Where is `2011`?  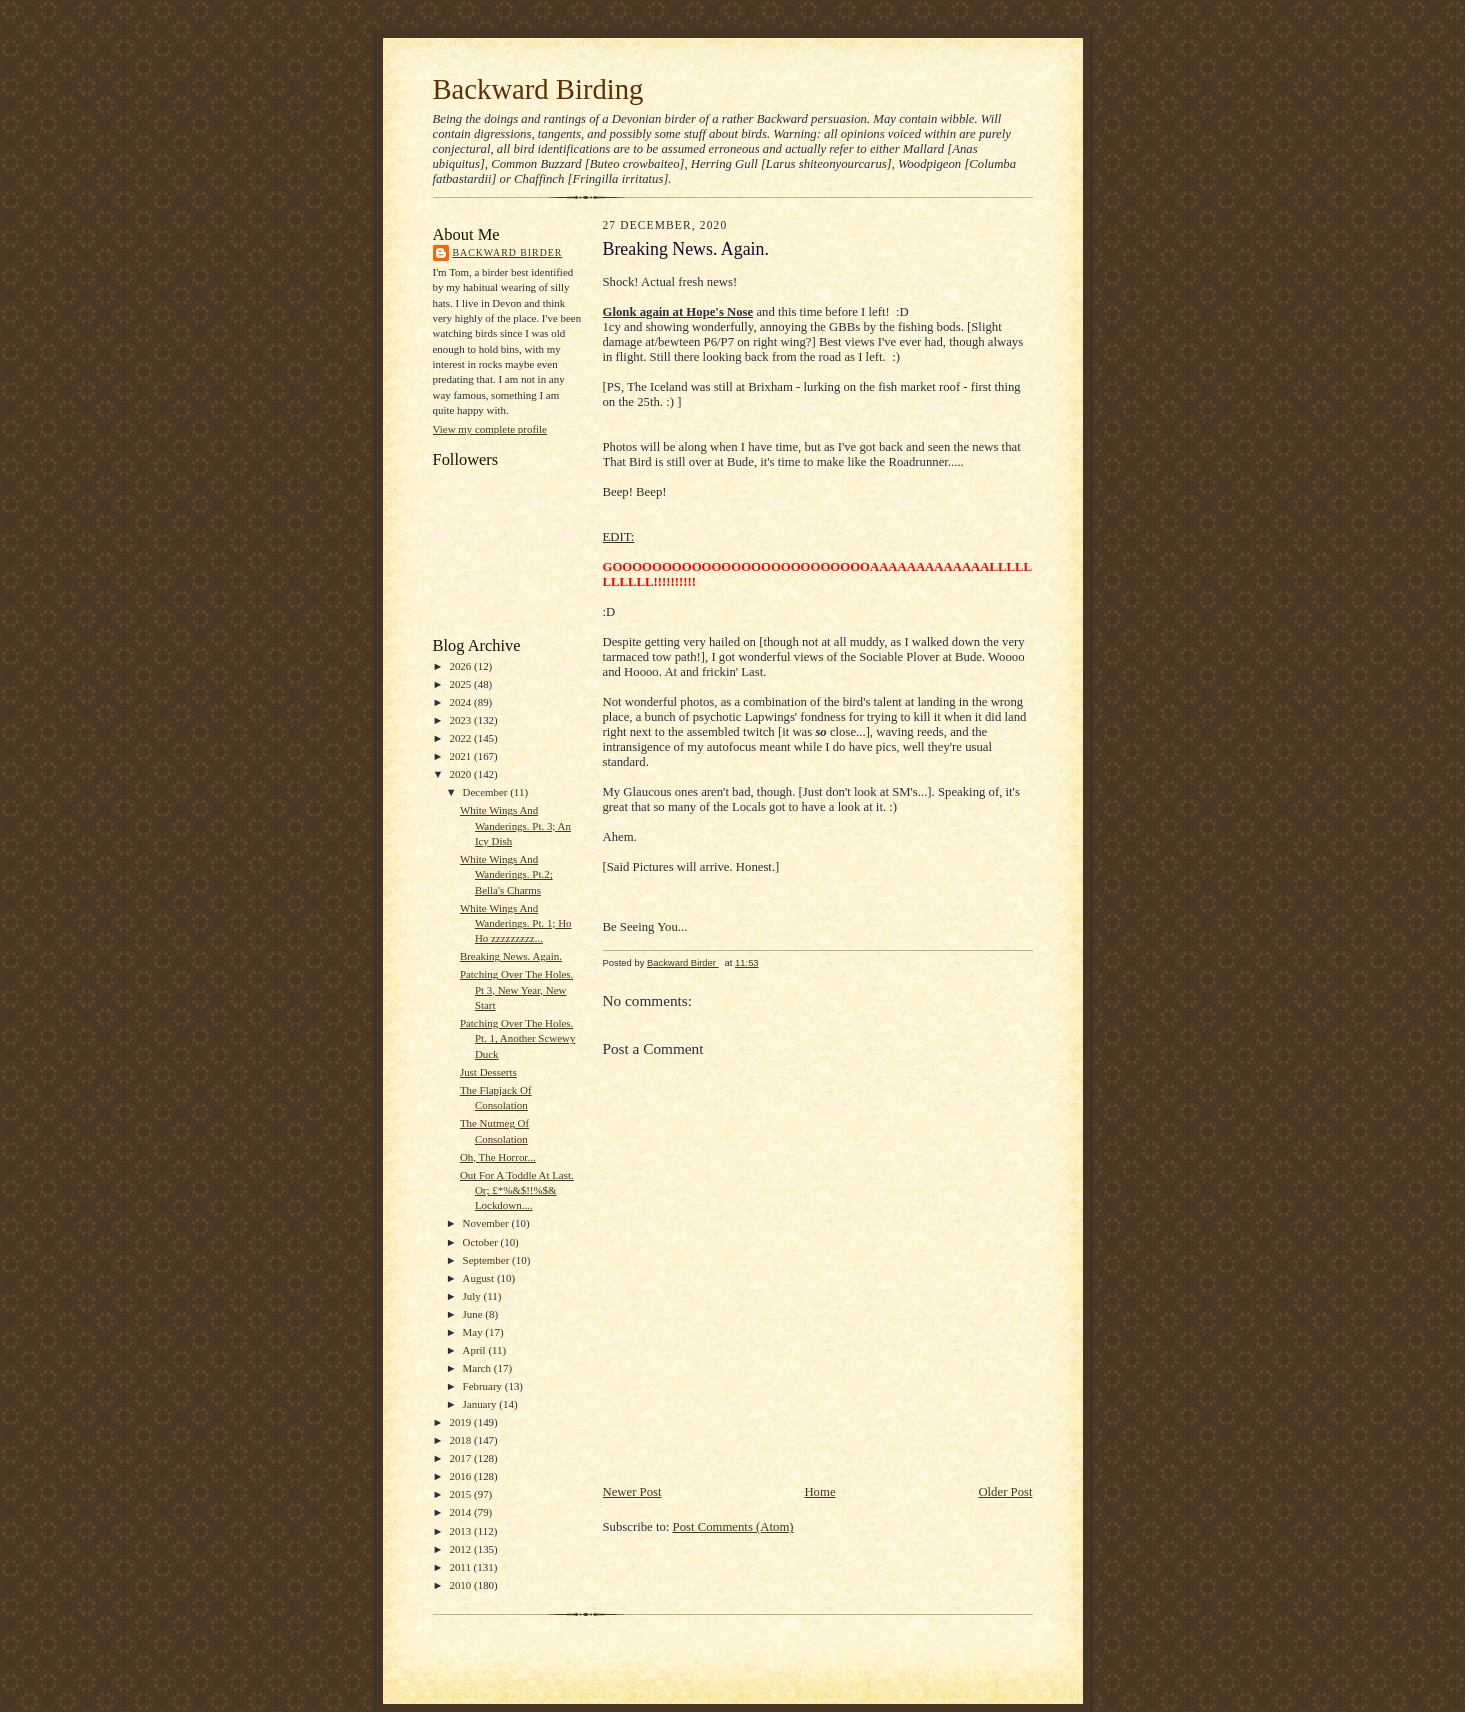 2011 is located at coordinates (461, 1567).